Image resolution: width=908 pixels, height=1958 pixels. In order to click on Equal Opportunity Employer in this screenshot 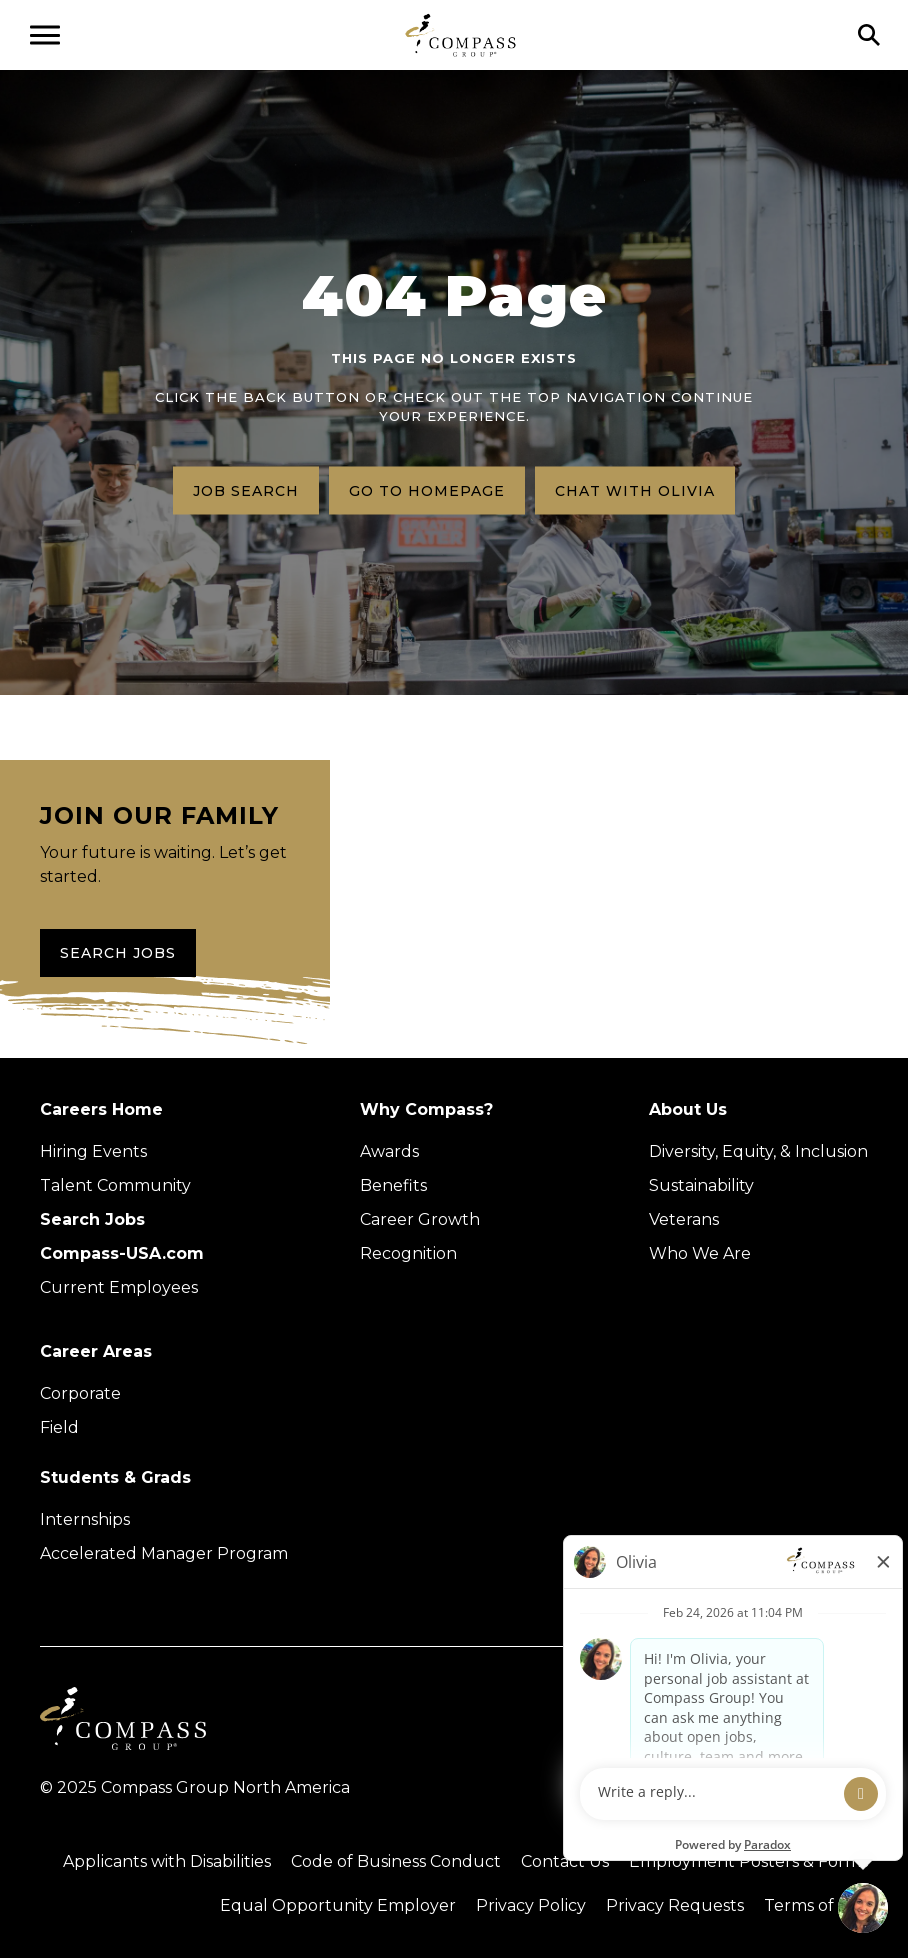, I will do `click(338, 1905)`.